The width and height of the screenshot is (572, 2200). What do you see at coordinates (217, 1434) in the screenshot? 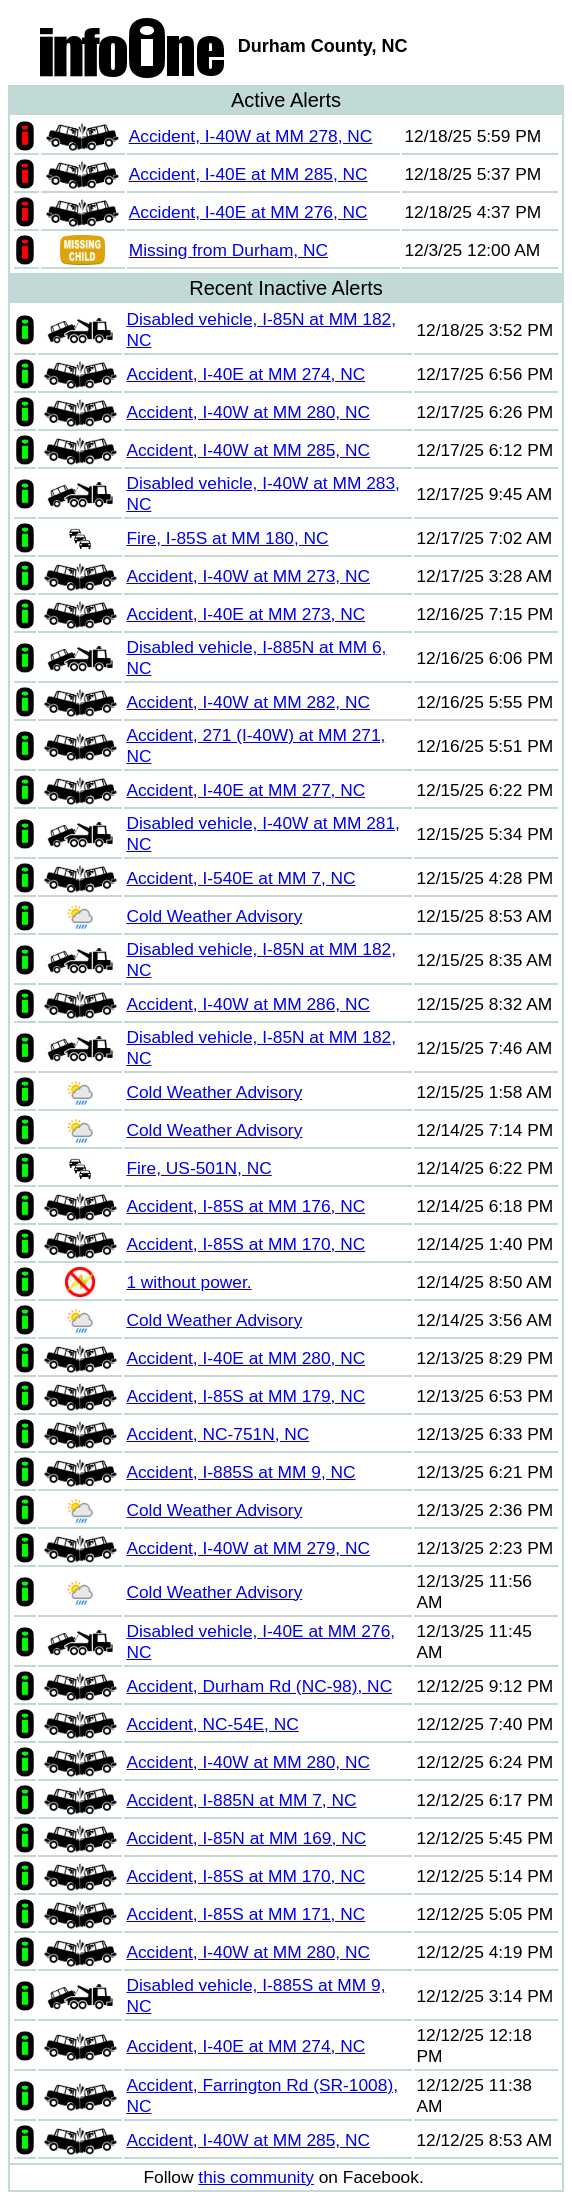
I see `Accident, NC-751N, NC` at bounding box center [217, 1434].